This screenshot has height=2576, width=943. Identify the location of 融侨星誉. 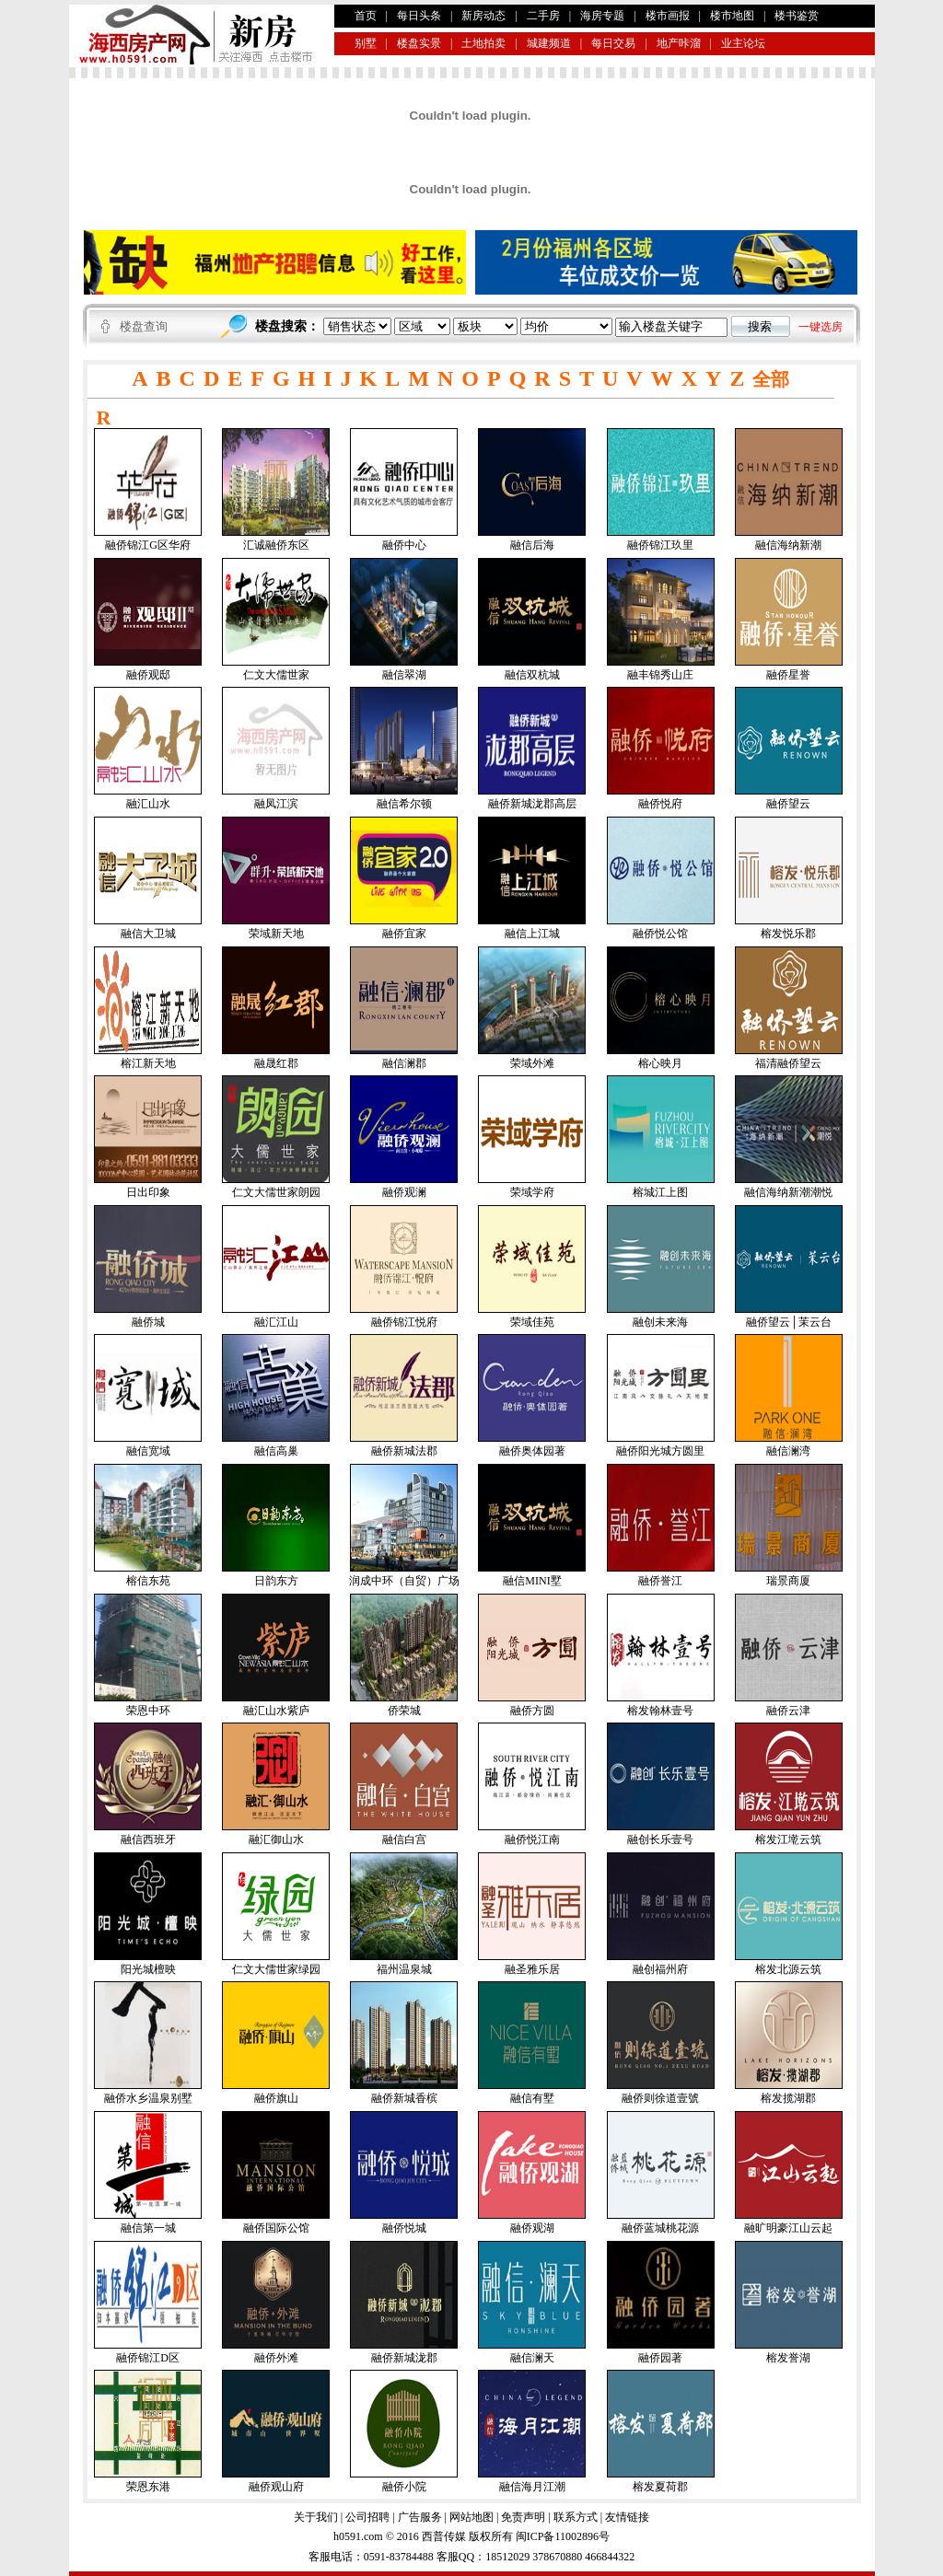
(788, 674).